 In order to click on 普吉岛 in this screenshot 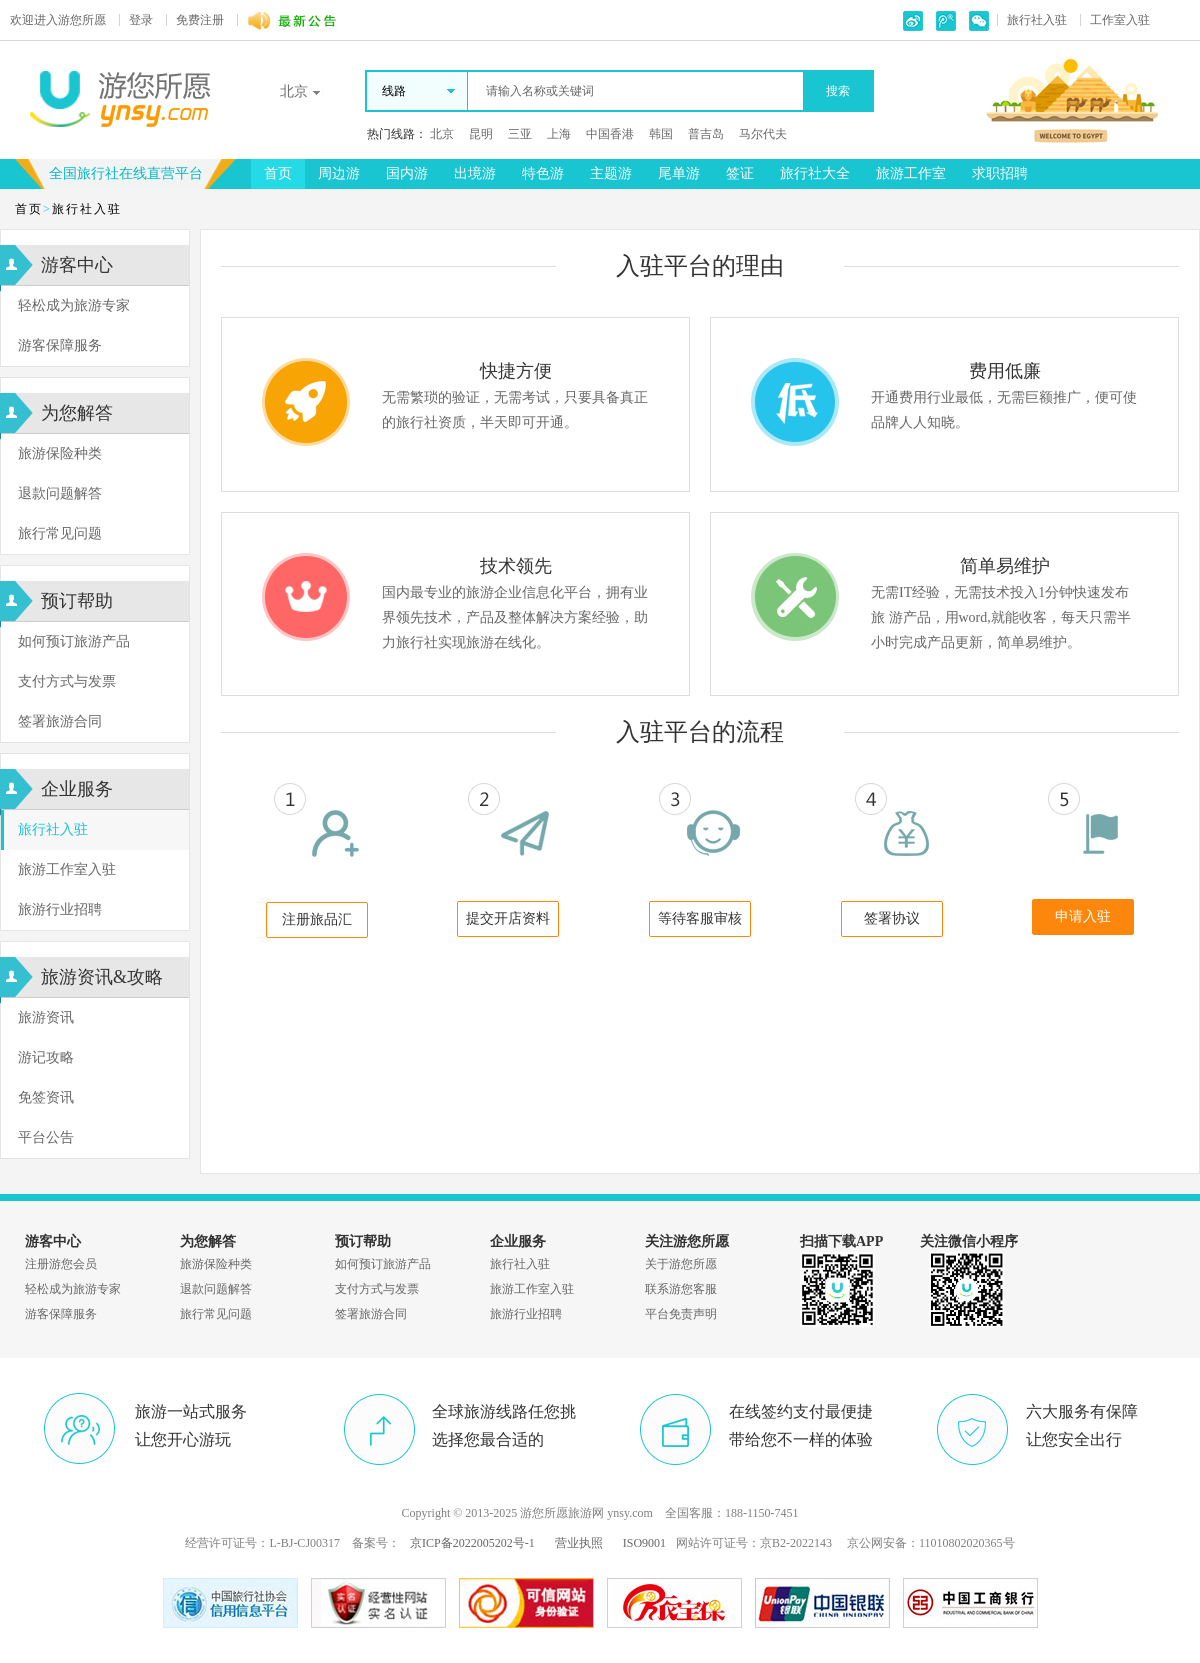, I will do `click(706, 134)`.